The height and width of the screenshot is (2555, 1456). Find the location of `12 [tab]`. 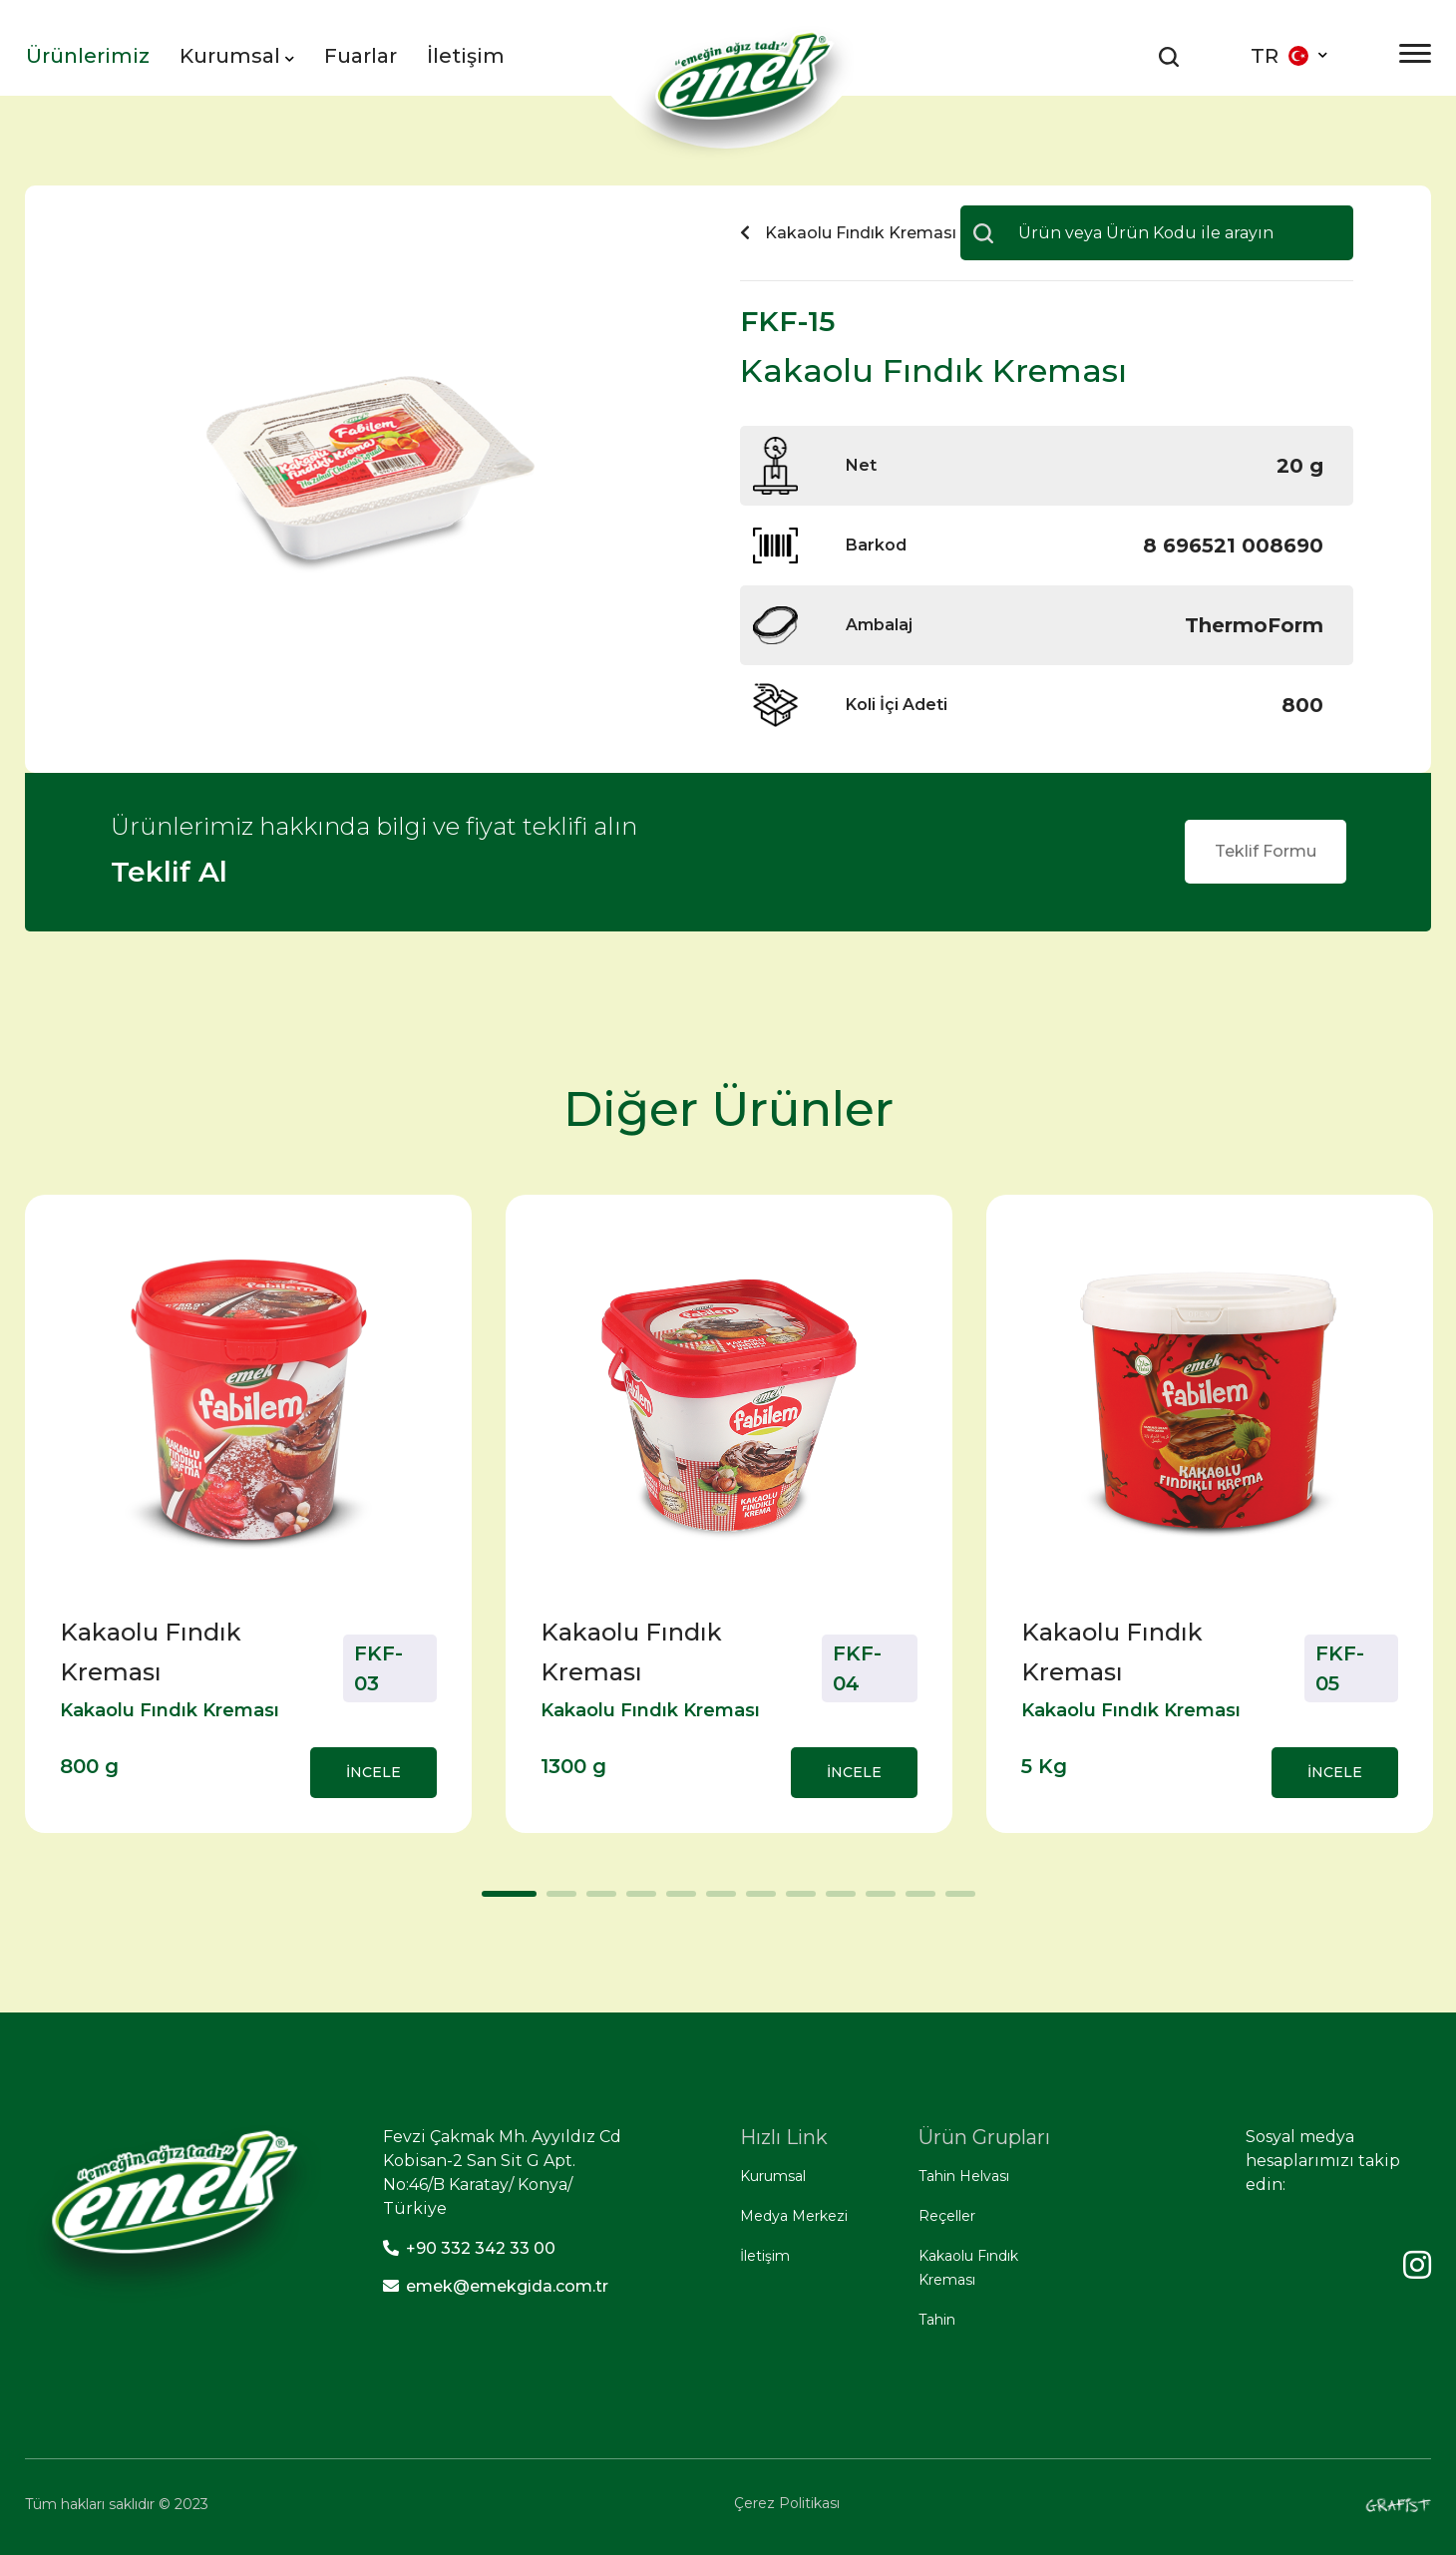

12 [tab] is located at coordinates (955, 1901).